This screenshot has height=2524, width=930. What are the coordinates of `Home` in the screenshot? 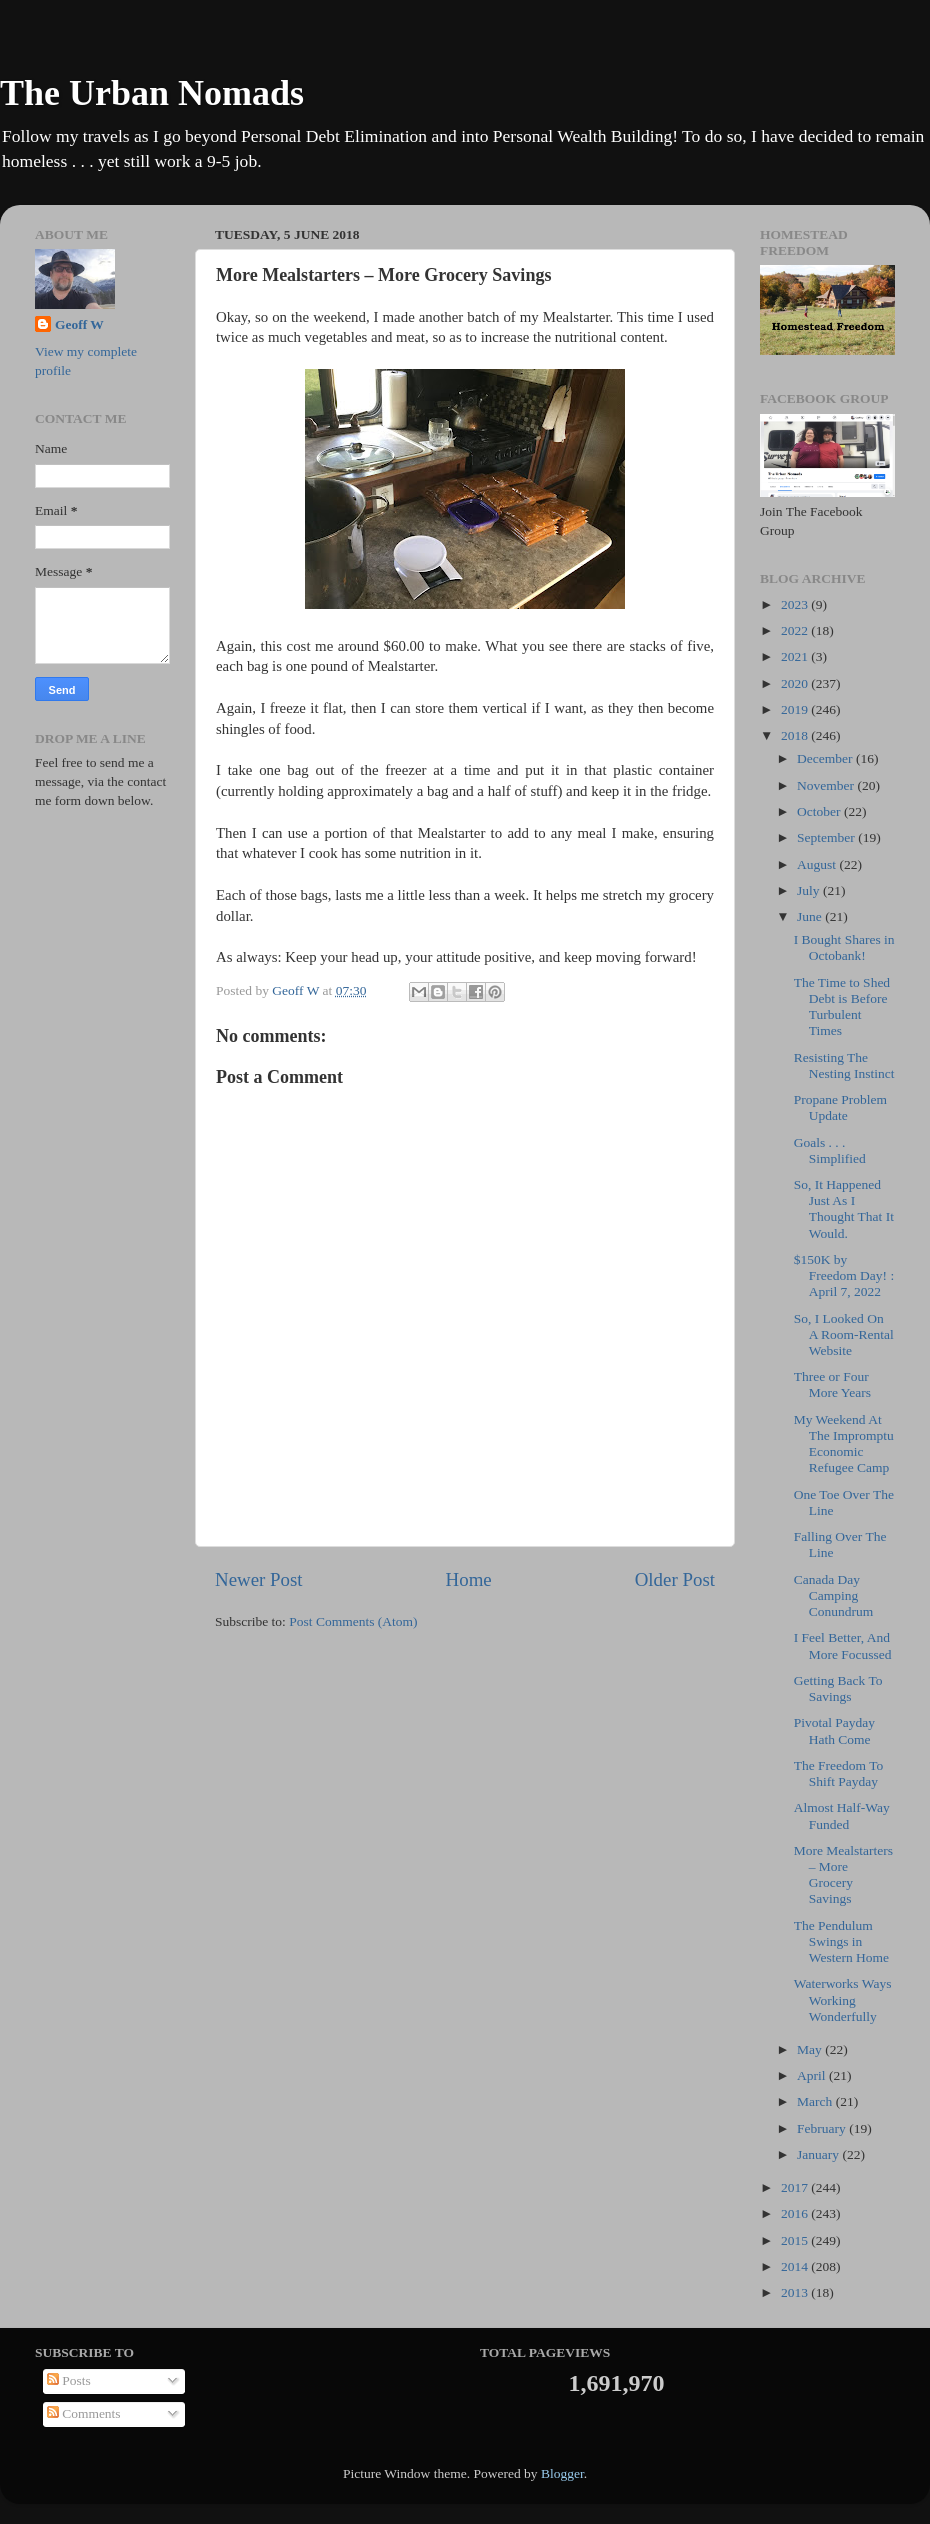 It's located at (469, 1579).